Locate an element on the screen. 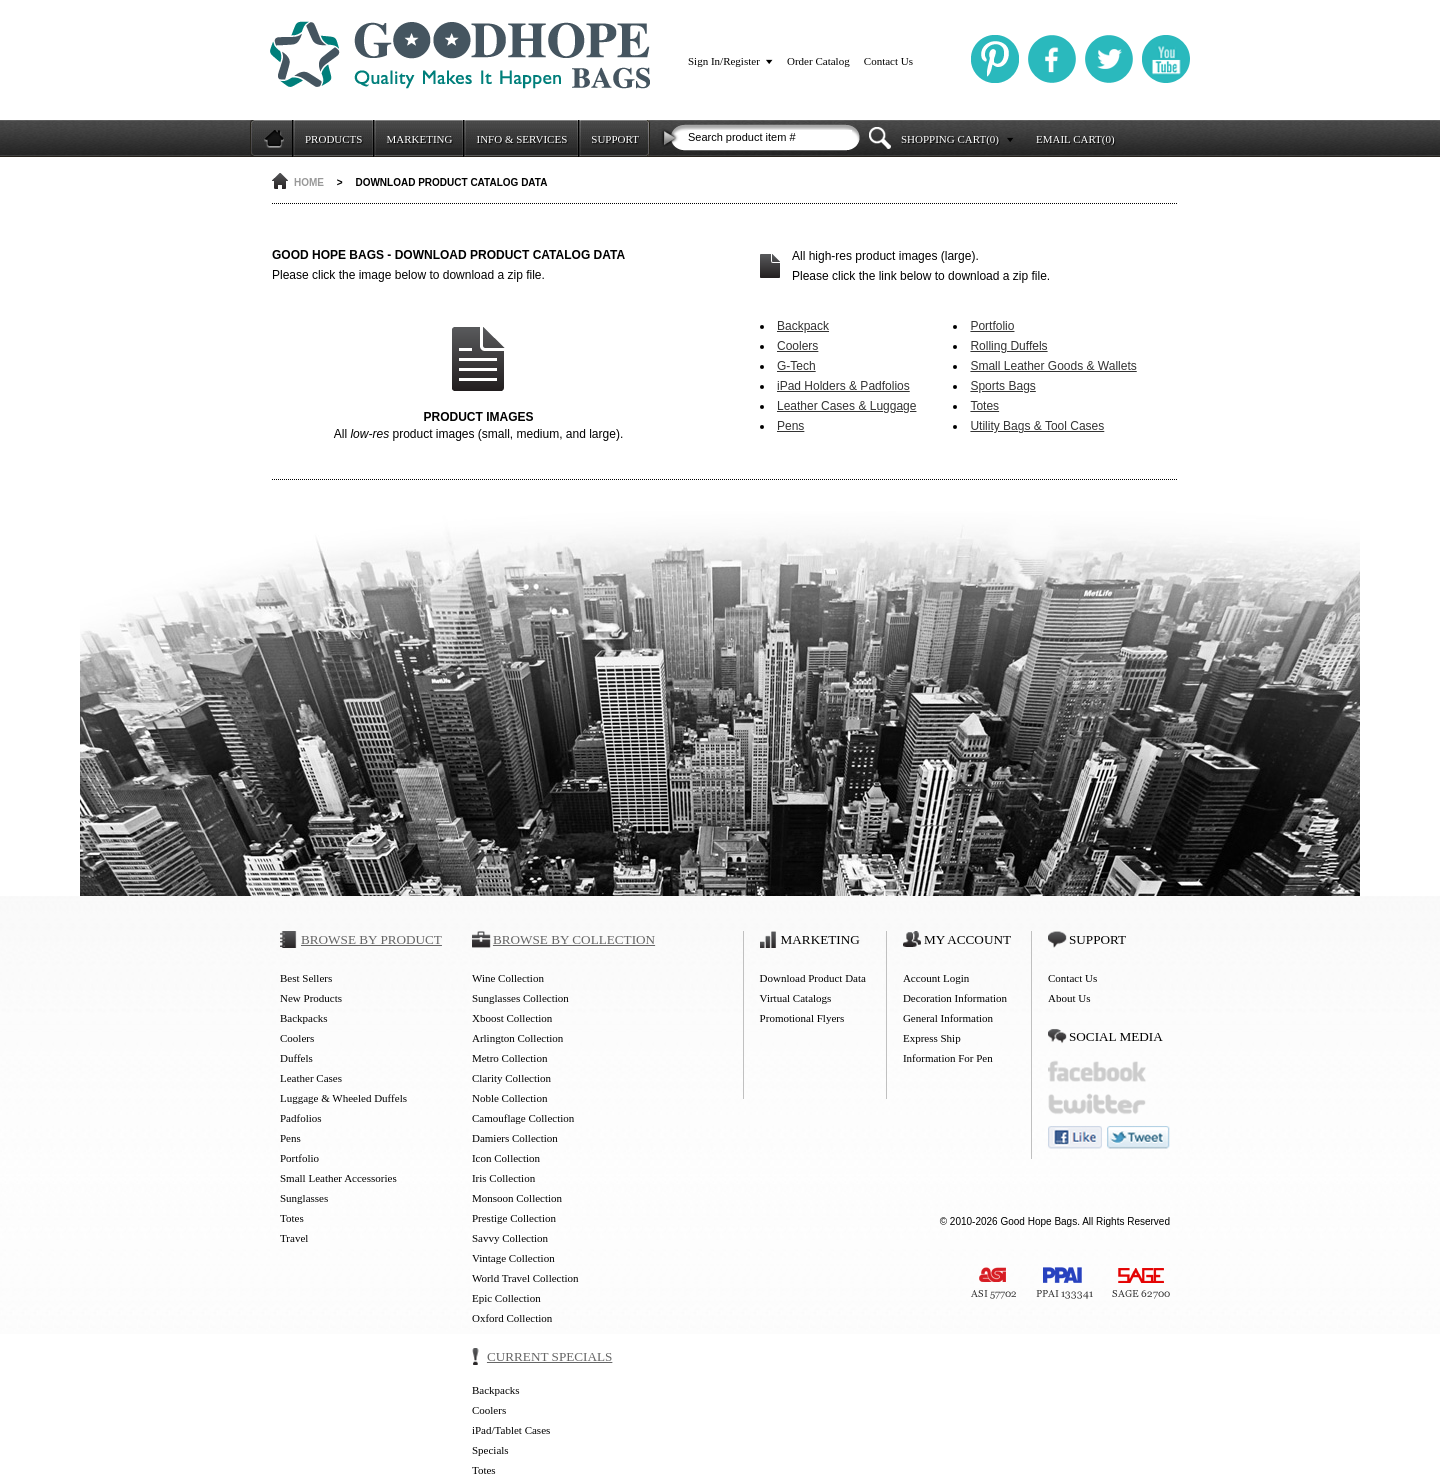 This screenshot has width=1440, height=1480. Wine Collection is located at coordinates (508, 978).